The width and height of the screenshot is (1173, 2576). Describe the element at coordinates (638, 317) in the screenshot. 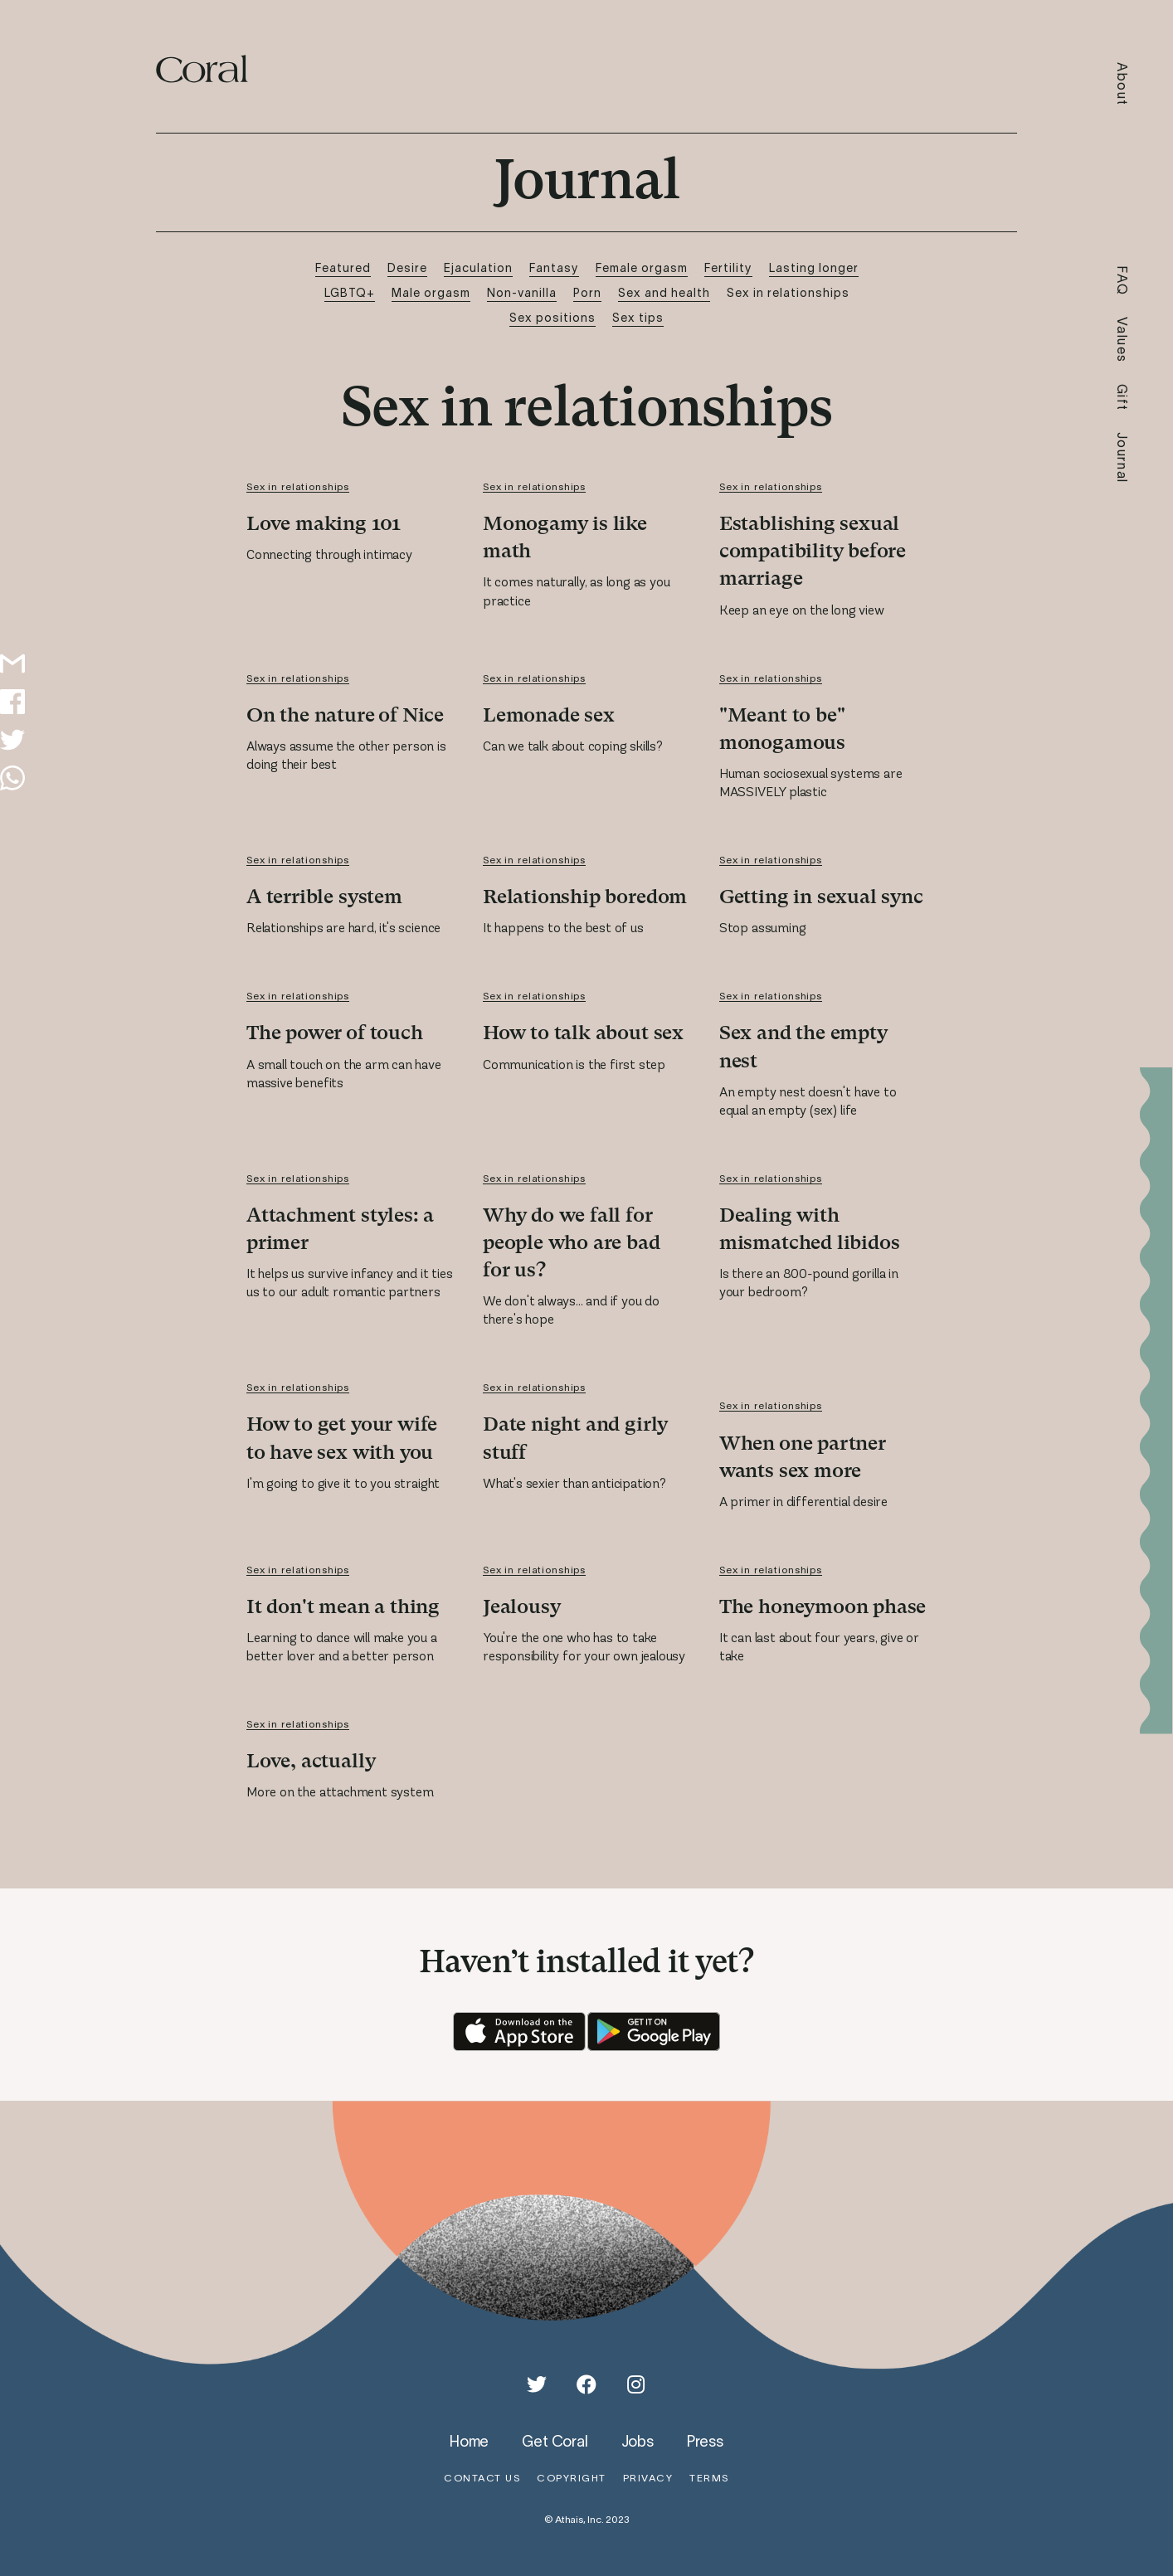

I see `Sex tips` at that location.